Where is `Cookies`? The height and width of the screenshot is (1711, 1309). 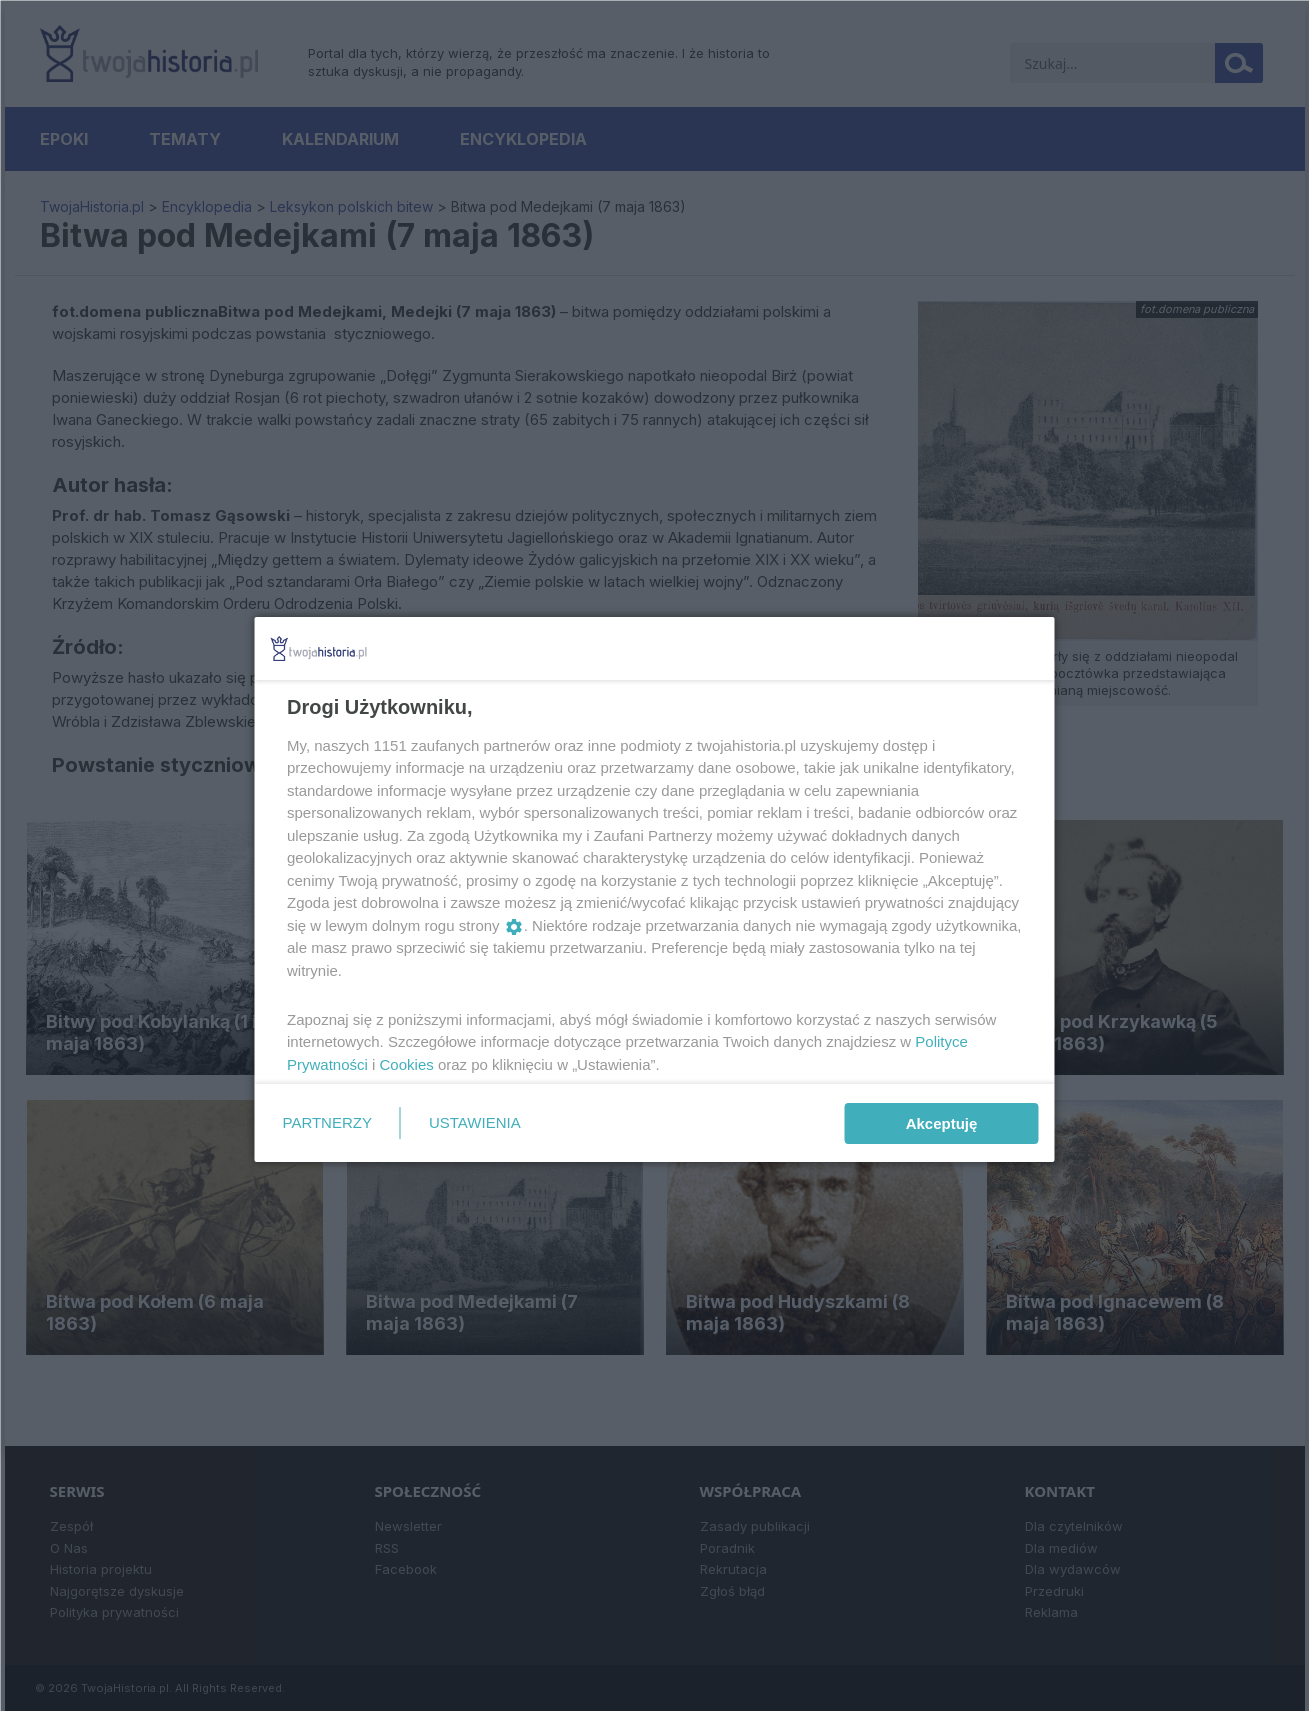 Cookies is located at coordinates (406, 1064).